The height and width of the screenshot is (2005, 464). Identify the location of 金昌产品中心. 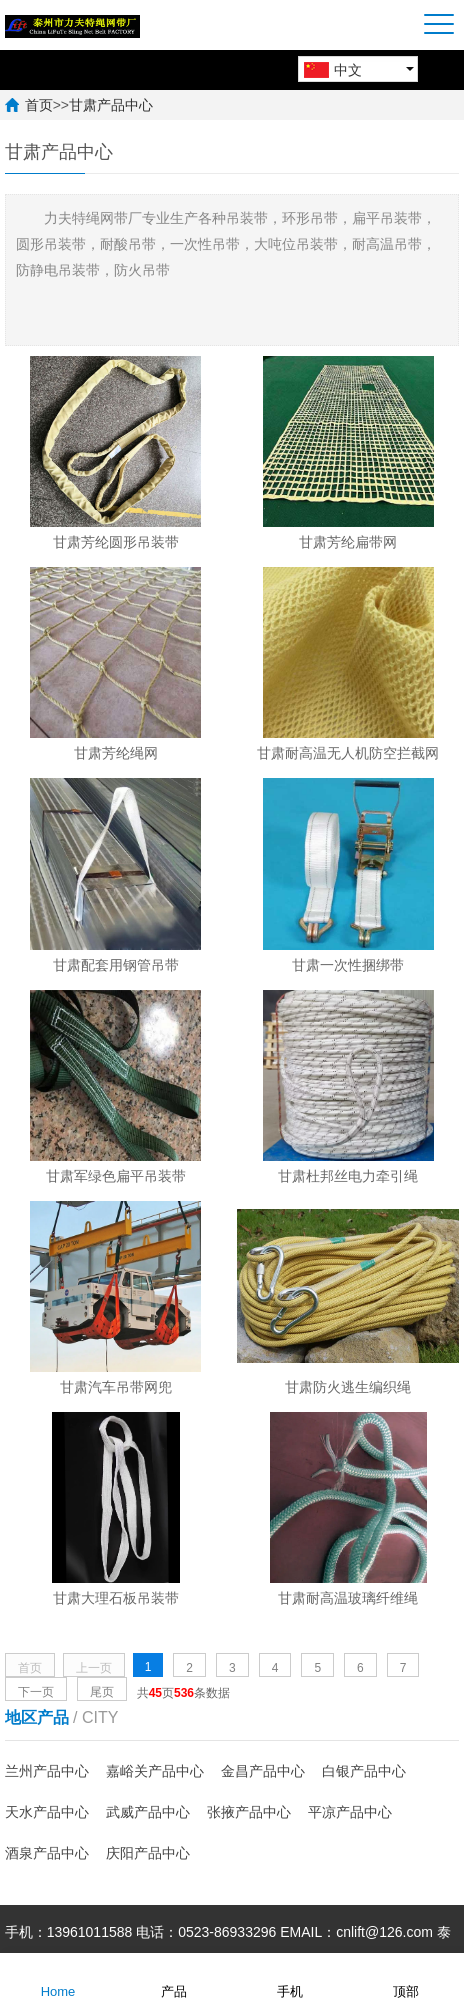
(263, 1771).